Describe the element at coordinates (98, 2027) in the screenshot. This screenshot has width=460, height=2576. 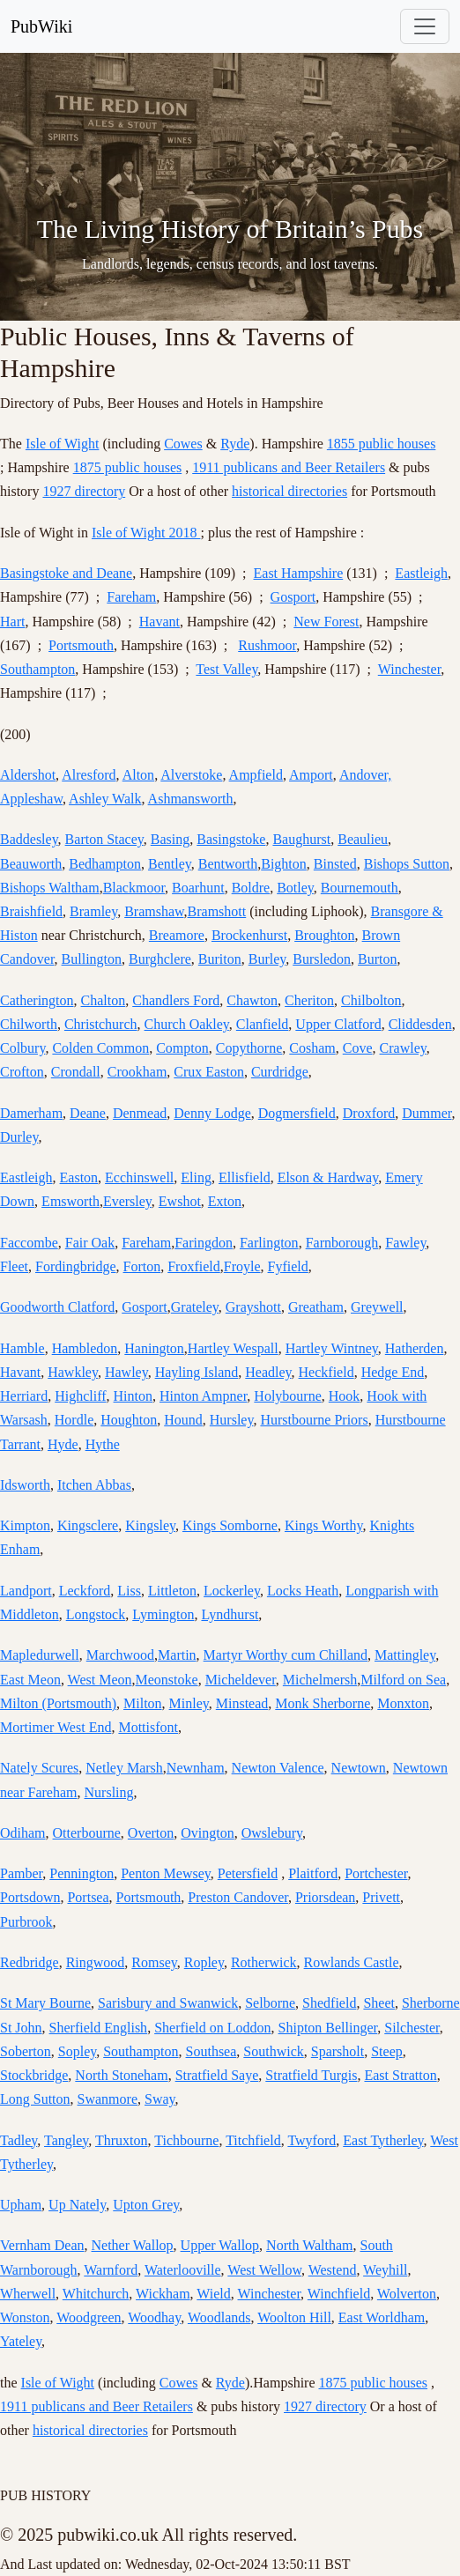
I see `Sherfield English` at that location.